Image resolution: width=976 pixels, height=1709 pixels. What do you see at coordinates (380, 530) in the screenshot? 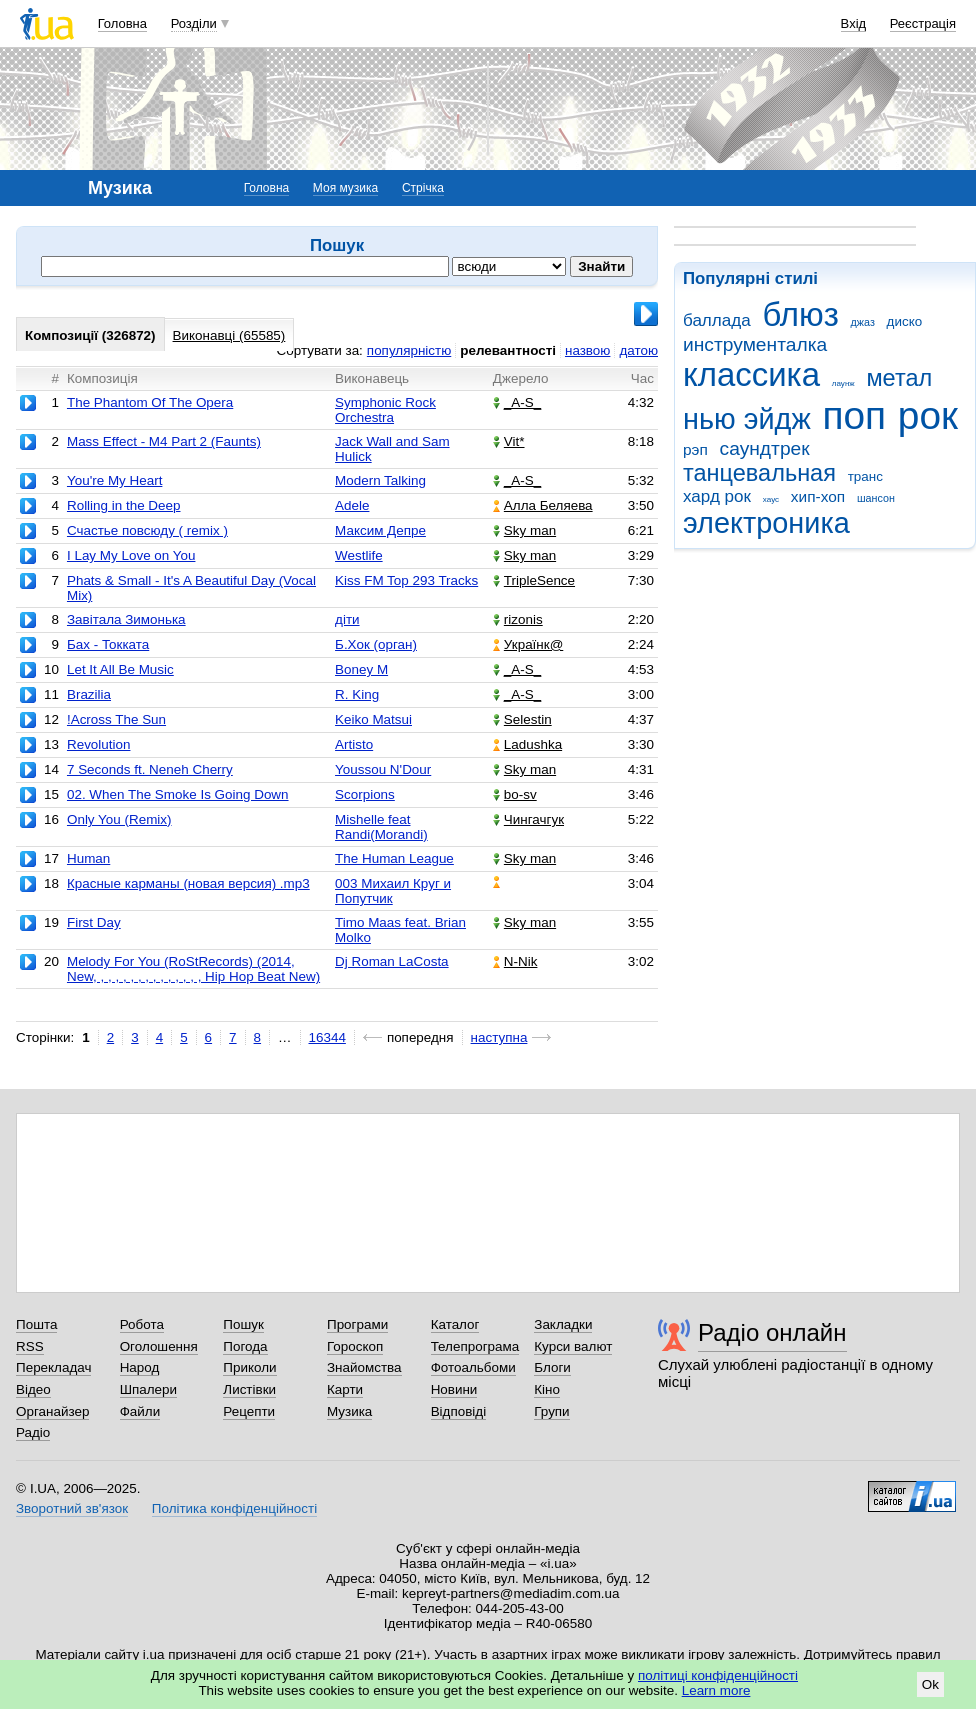
I see `Максим Депре` at bounding box center [380, 530].